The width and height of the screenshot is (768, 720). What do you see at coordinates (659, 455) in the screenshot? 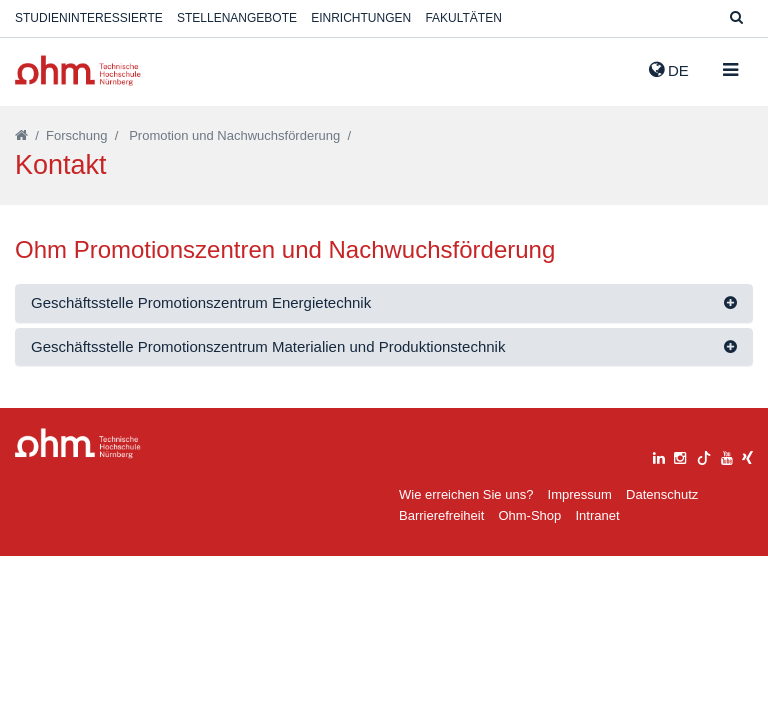
I see `[linkedin]` at bounding box center [659, 455].